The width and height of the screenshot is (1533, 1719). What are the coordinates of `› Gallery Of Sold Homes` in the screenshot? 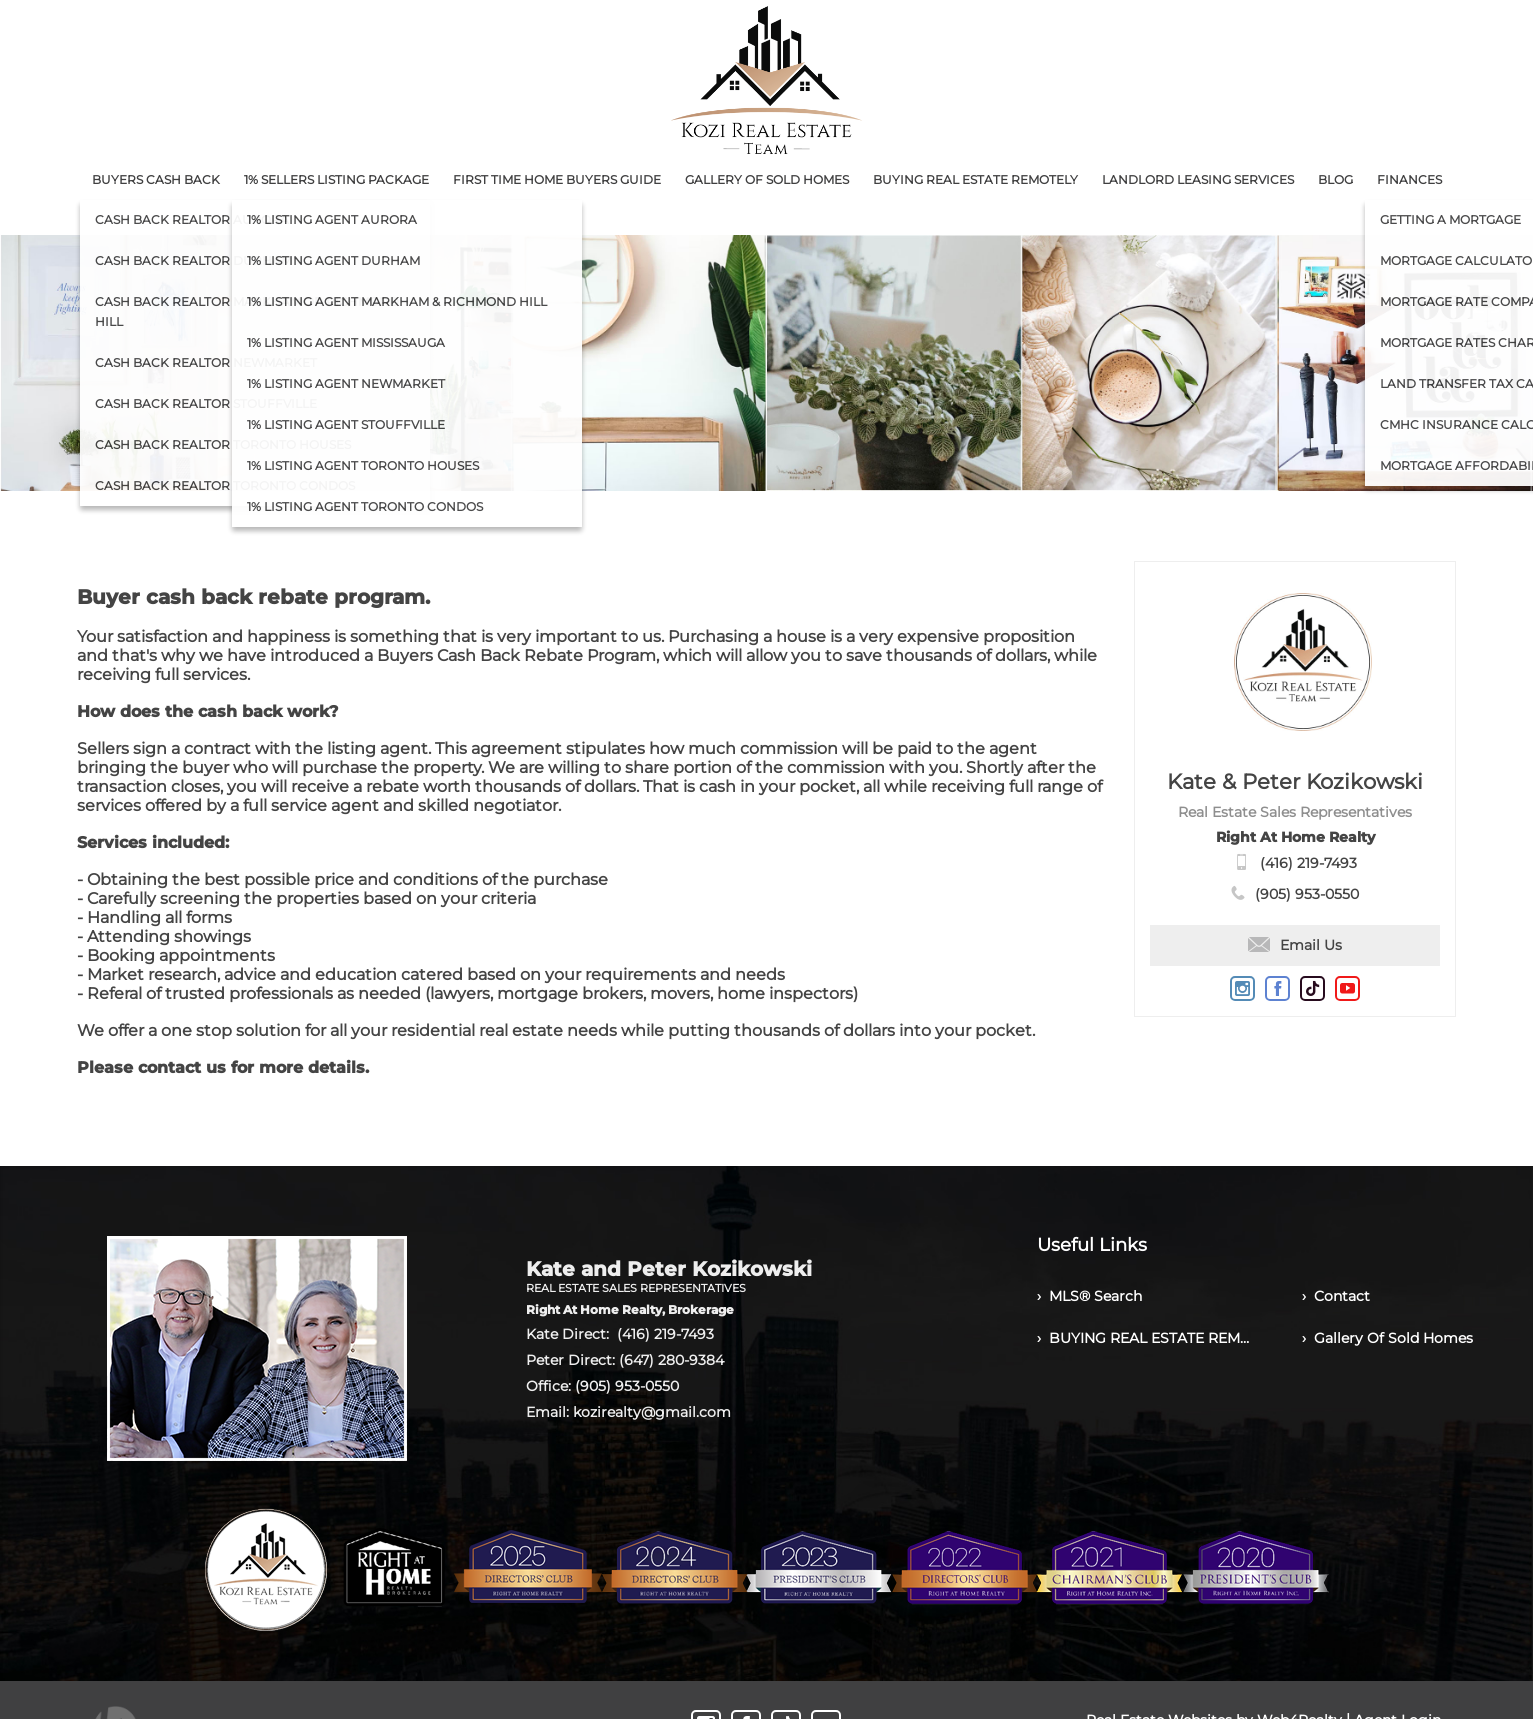 It's located at (1387, 1338).